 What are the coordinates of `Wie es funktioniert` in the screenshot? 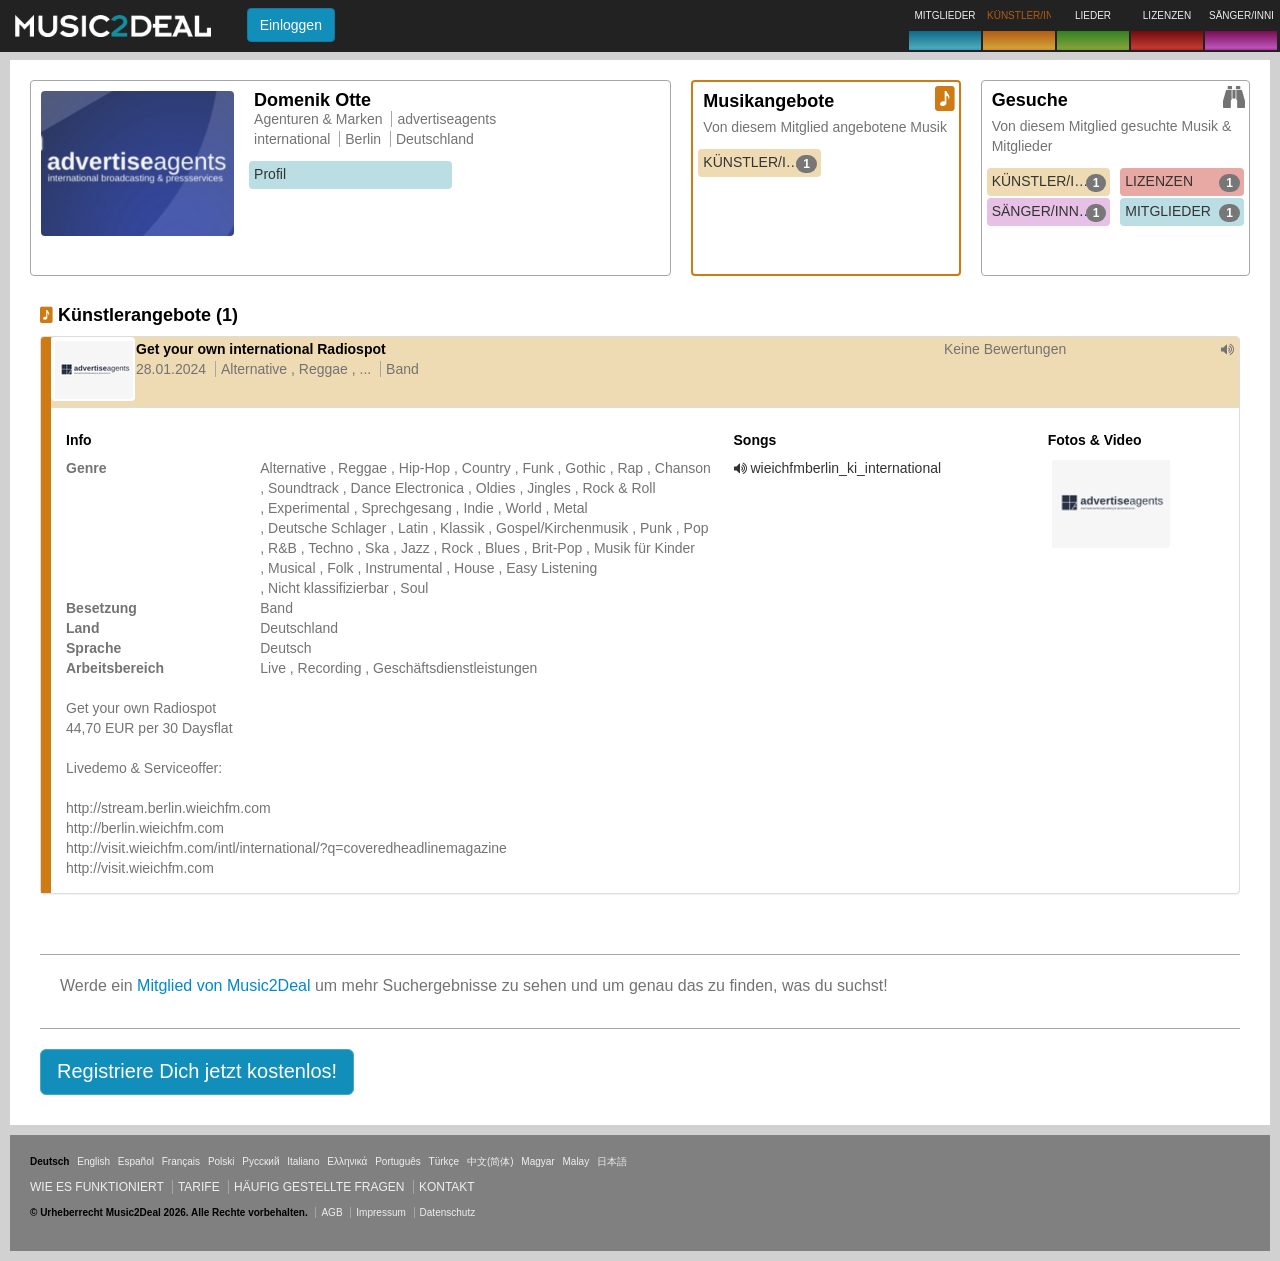 It's located at (97, 1187).